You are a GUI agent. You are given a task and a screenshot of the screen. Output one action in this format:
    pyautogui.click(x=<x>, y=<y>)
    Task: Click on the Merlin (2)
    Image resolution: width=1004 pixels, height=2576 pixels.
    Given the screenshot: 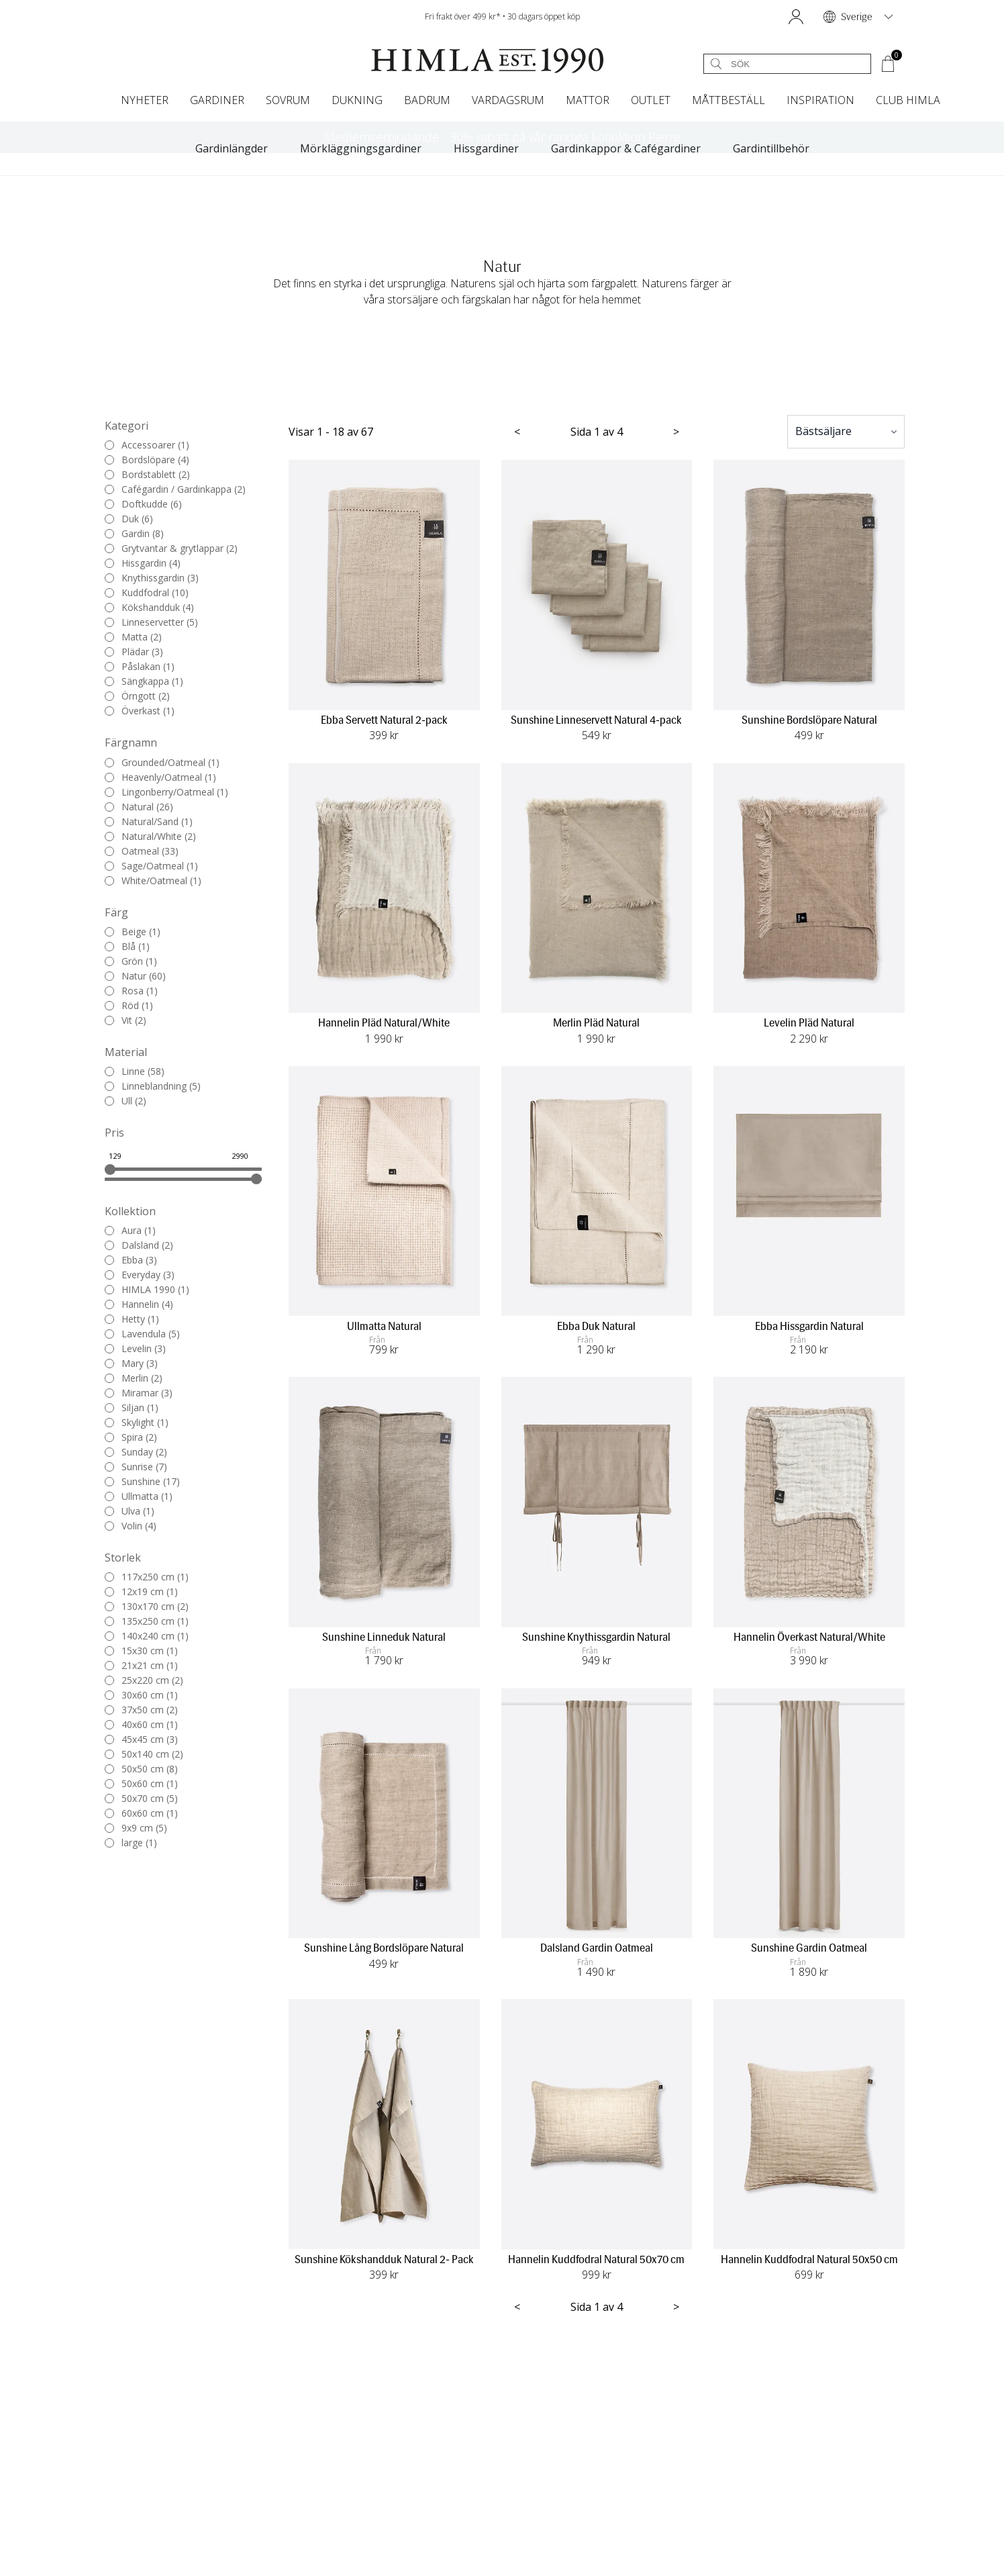 What is the action you would take?
    pyautogui.click(x=133, y=1378)
    